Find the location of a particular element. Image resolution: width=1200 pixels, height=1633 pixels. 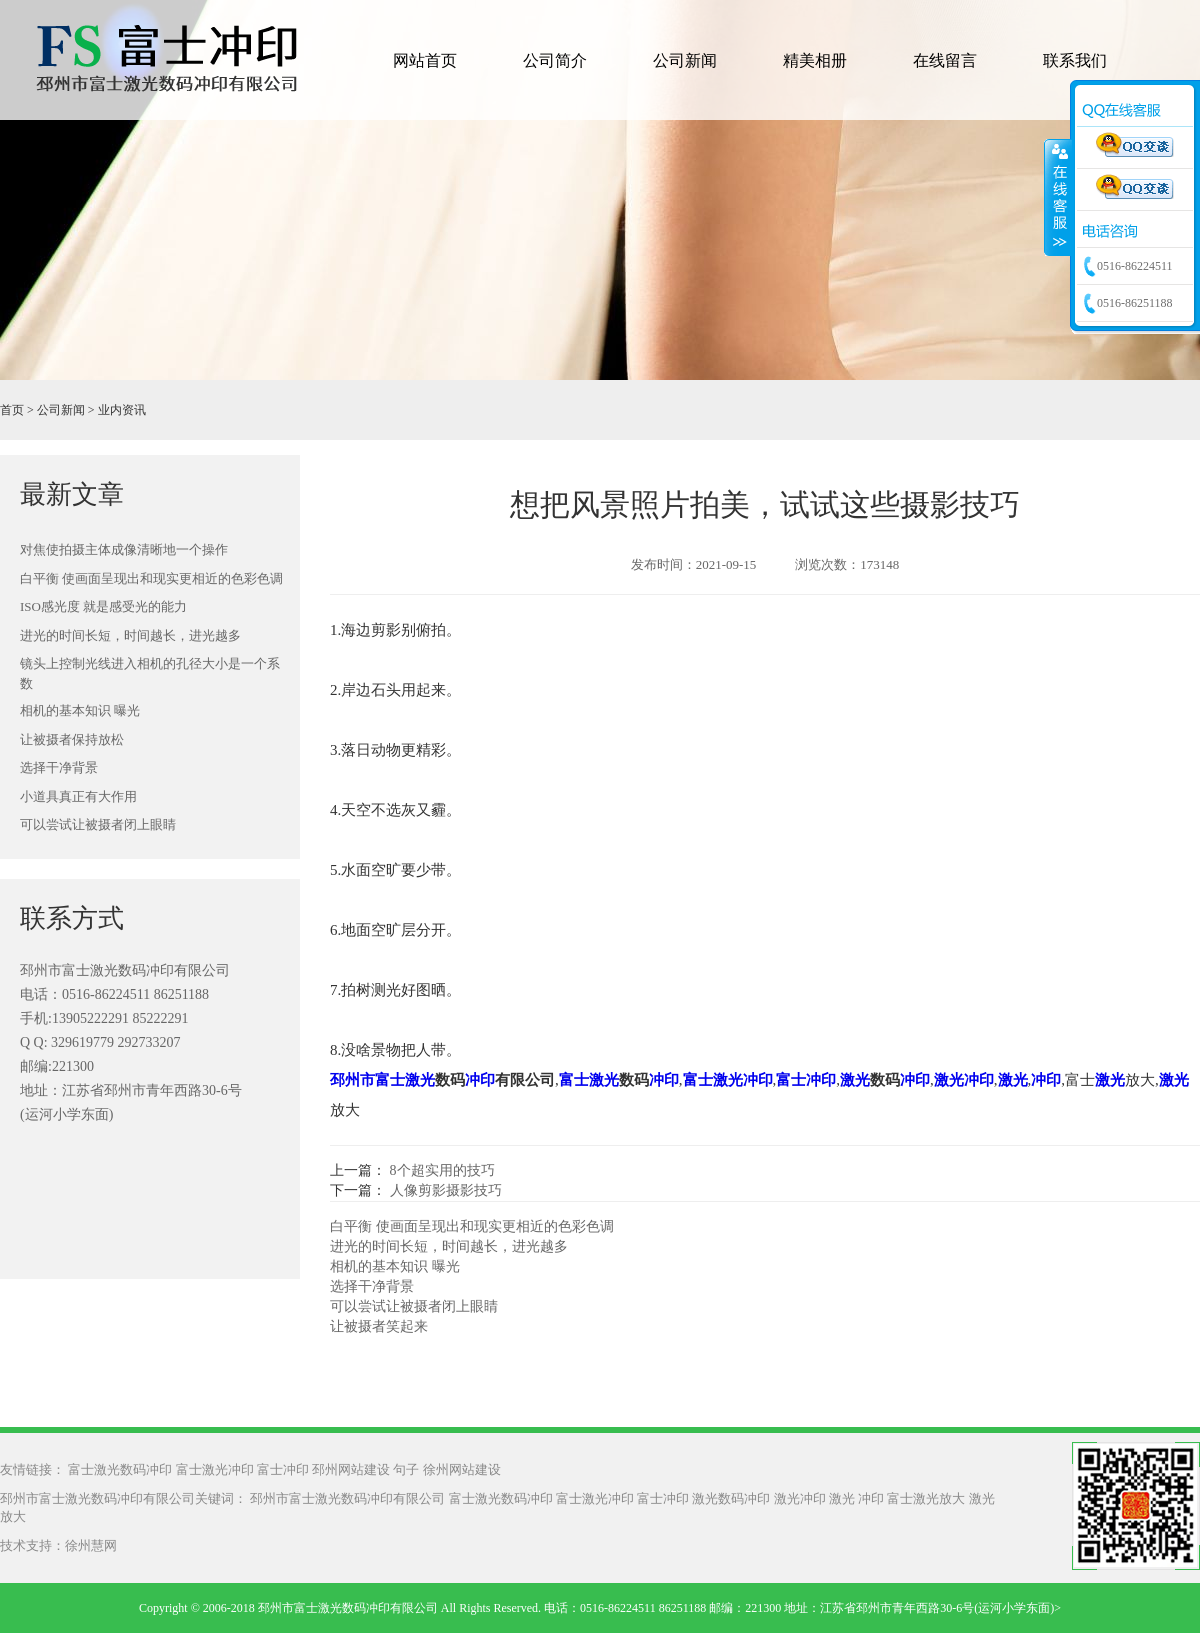

ISO感光度 就是感受光的能力 is located at coordinates (103, 606).